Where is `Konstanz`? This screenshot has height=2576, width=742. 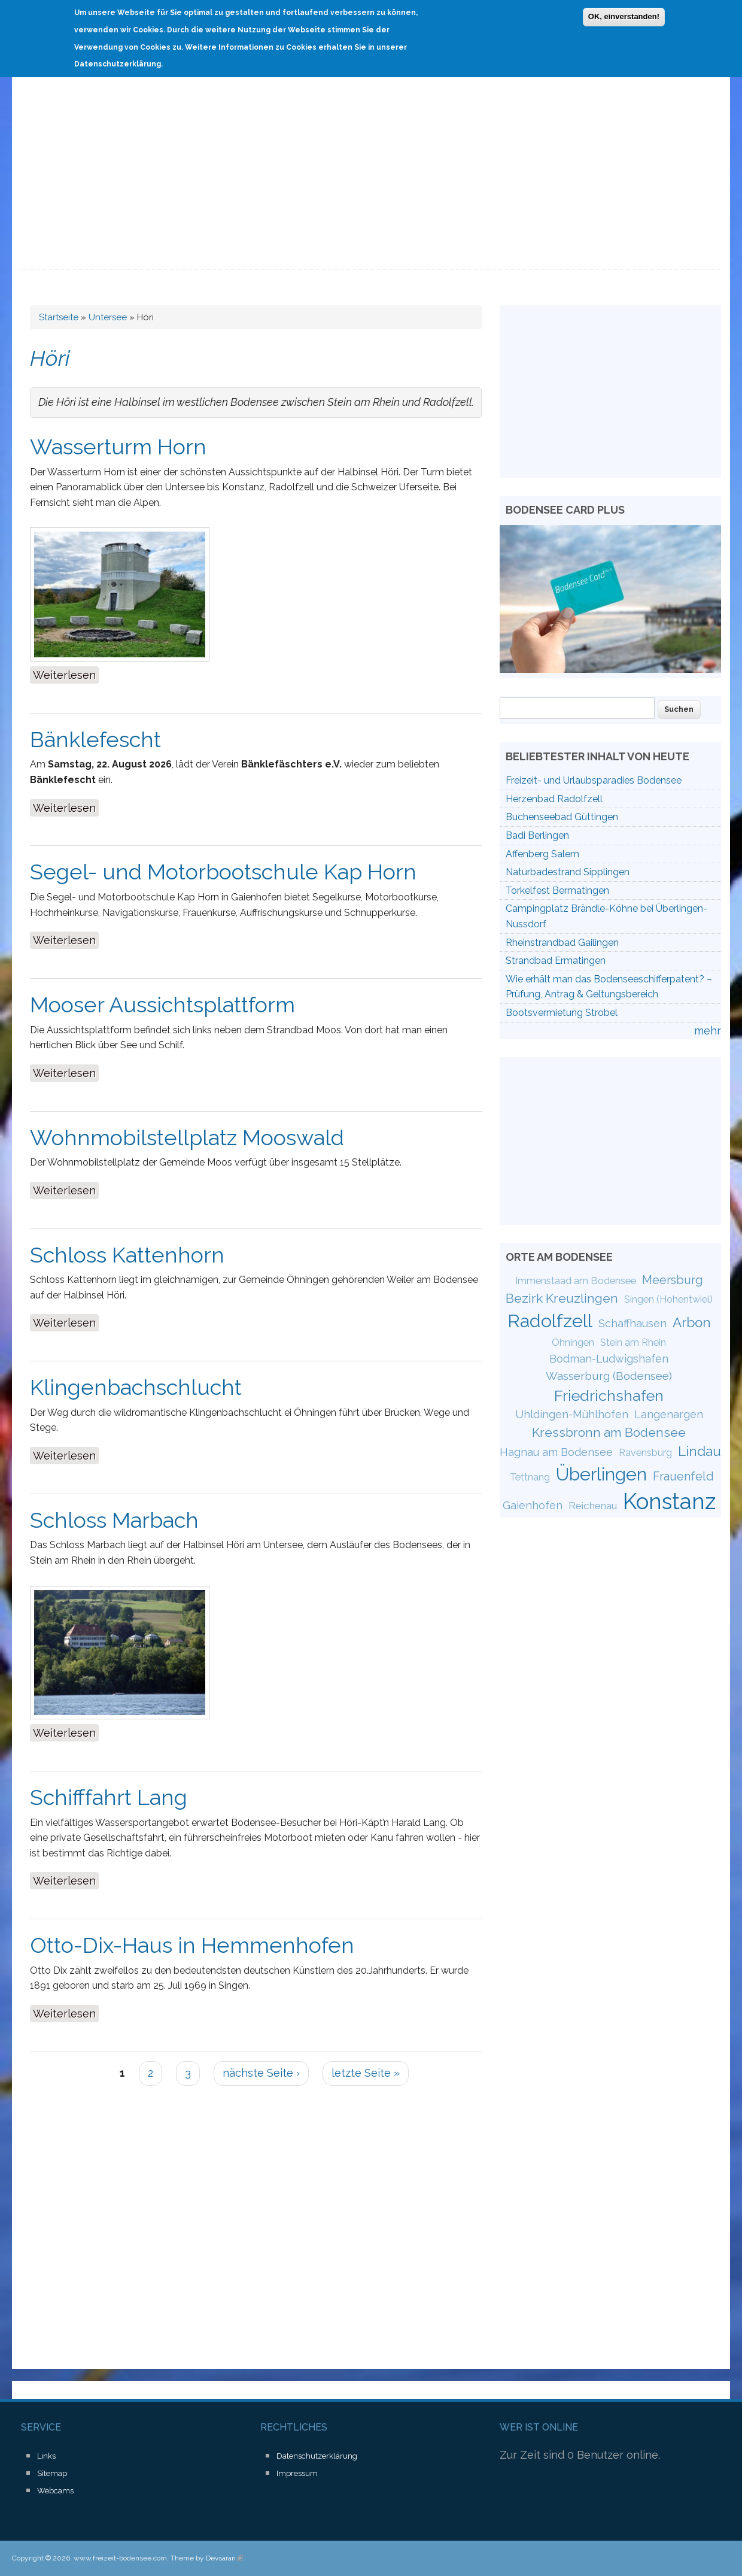
Konstanz is located at coordinates (669, 1501).